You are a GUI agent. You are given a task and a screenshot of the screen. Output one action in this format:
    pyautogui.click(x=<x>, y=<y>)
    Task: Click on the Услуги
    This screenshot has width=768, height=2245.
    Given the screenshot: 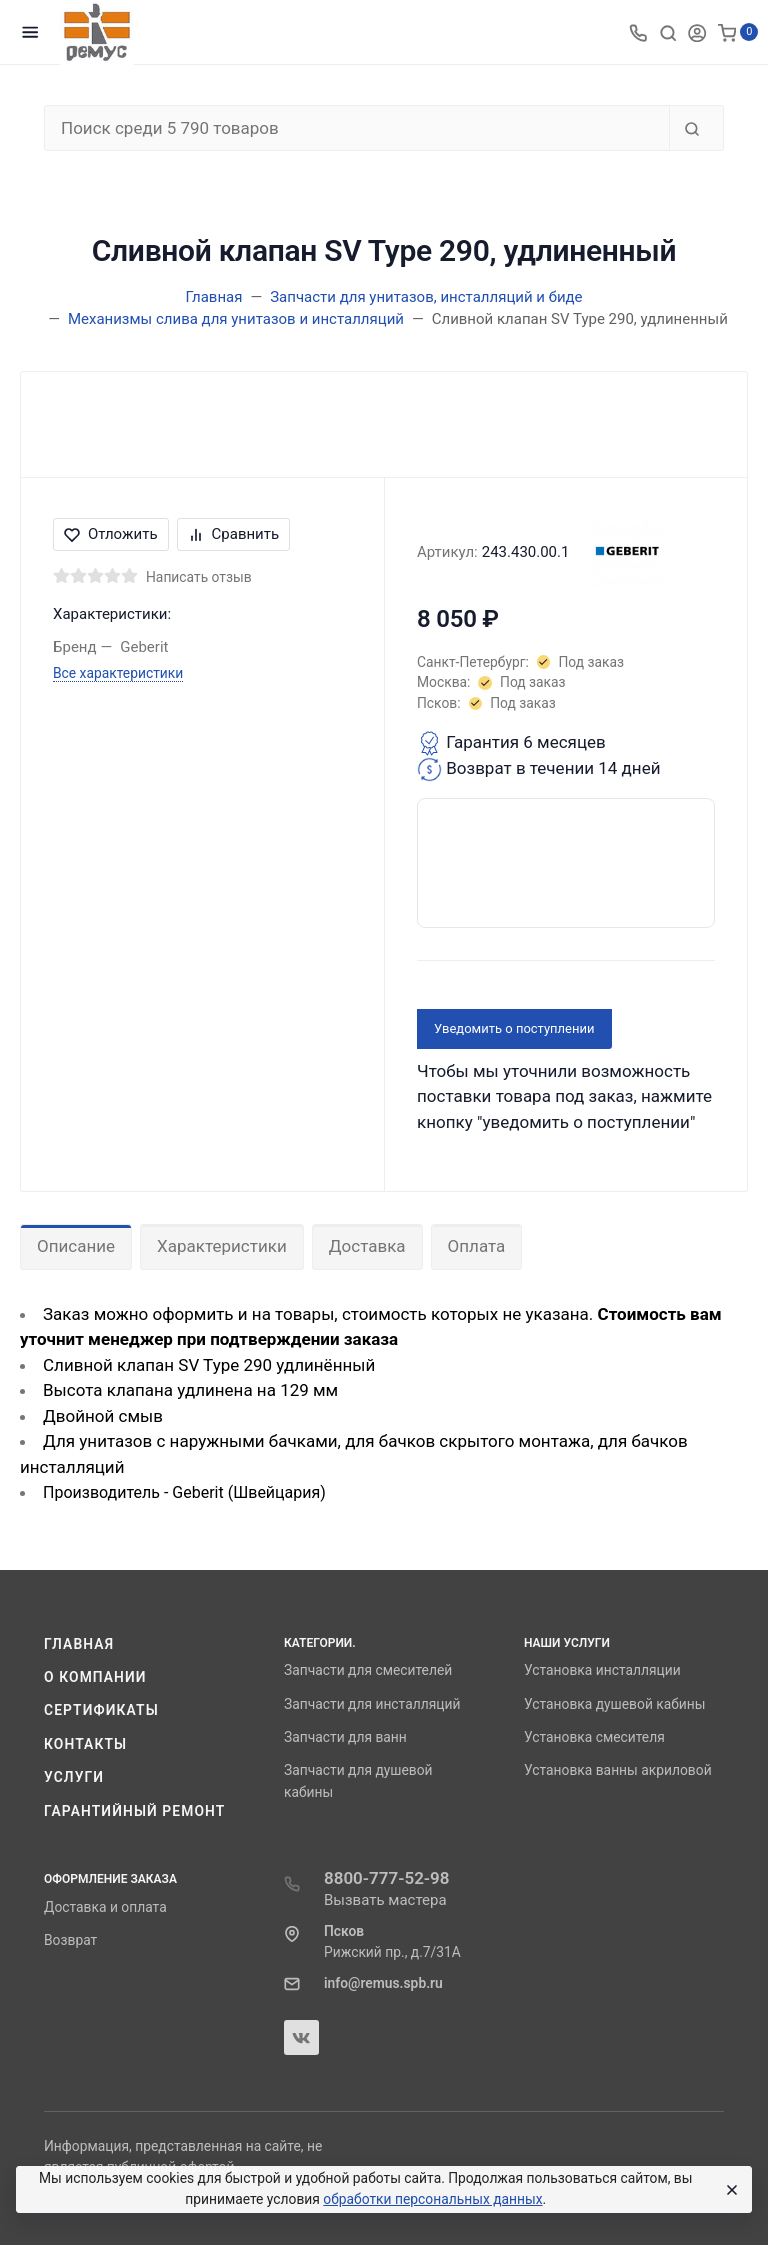 What is the action you would take?
    pyautogui.click(x=74, y=1777)
    